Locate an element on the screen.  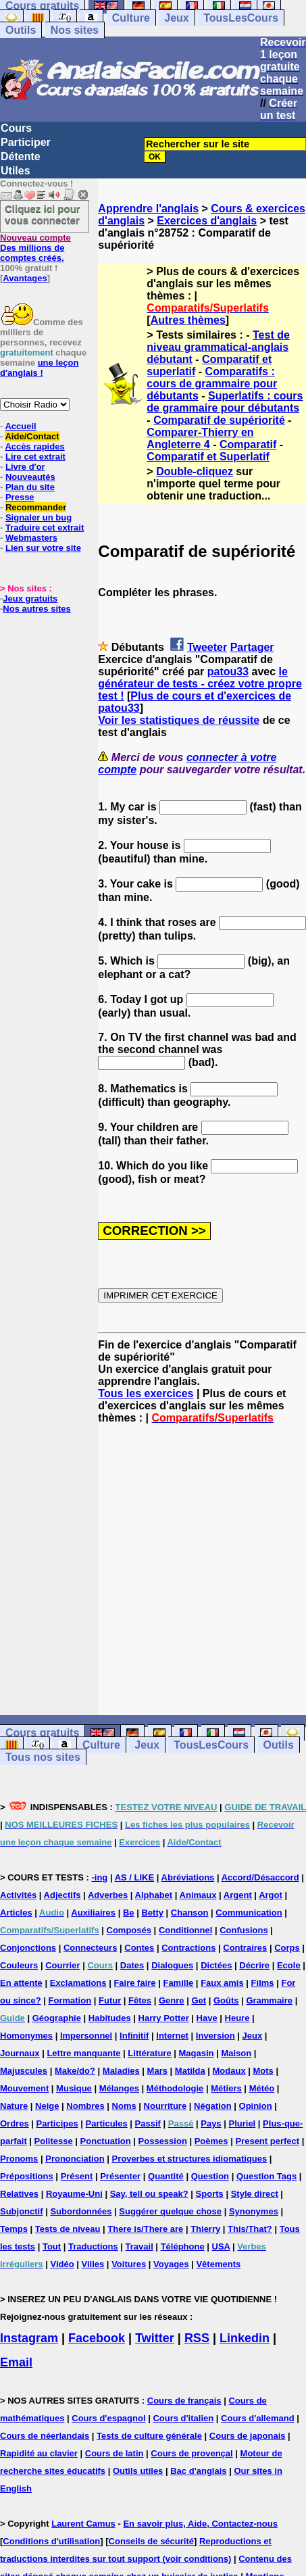
Synonymes is located at coordinates (253, 2211).